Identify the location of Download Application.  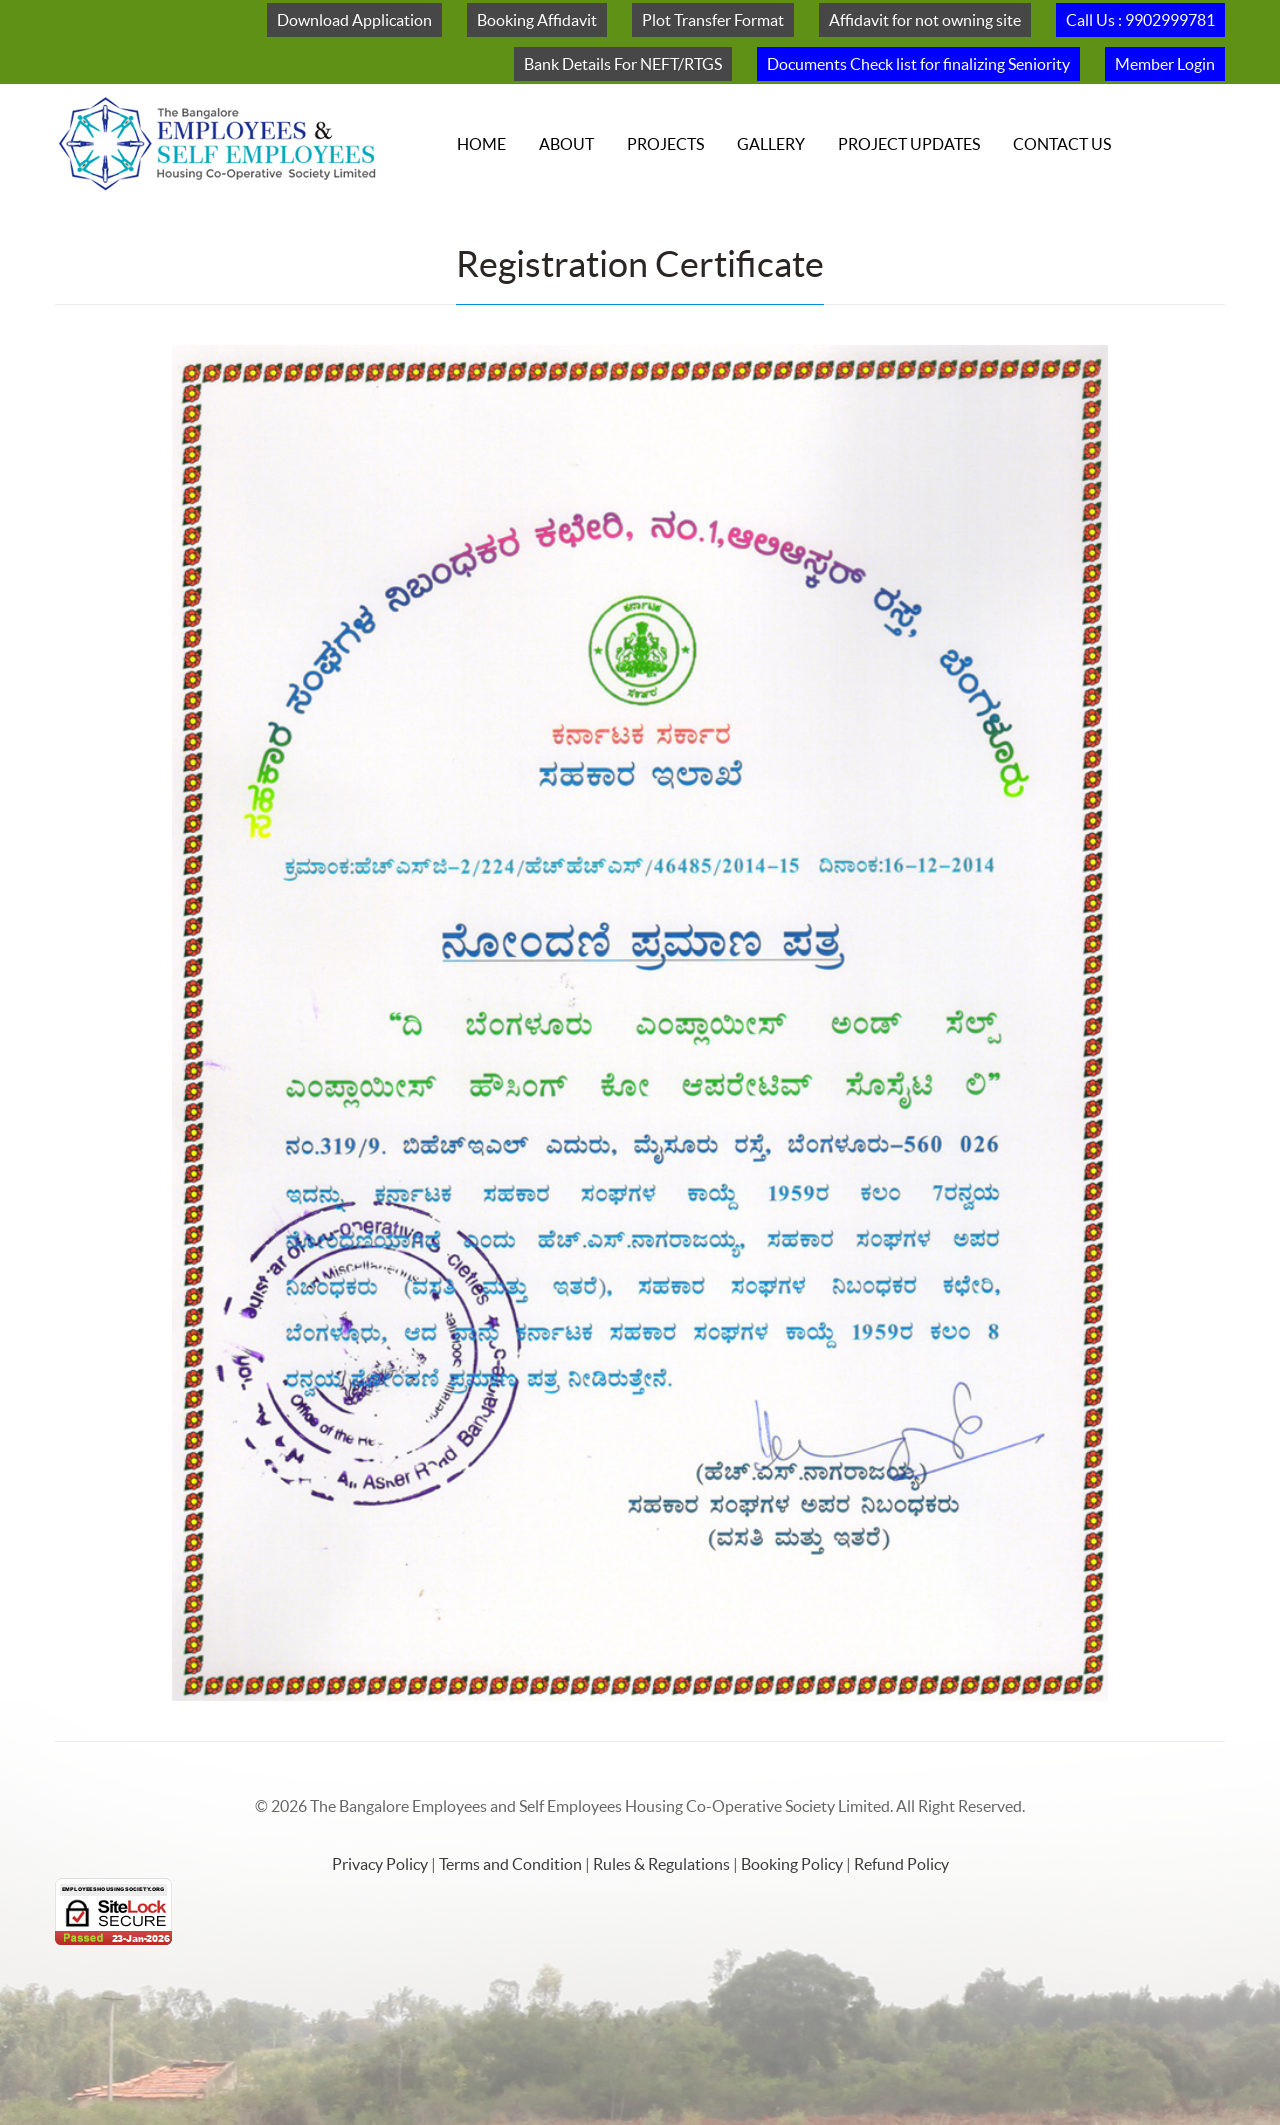
(354, 20).